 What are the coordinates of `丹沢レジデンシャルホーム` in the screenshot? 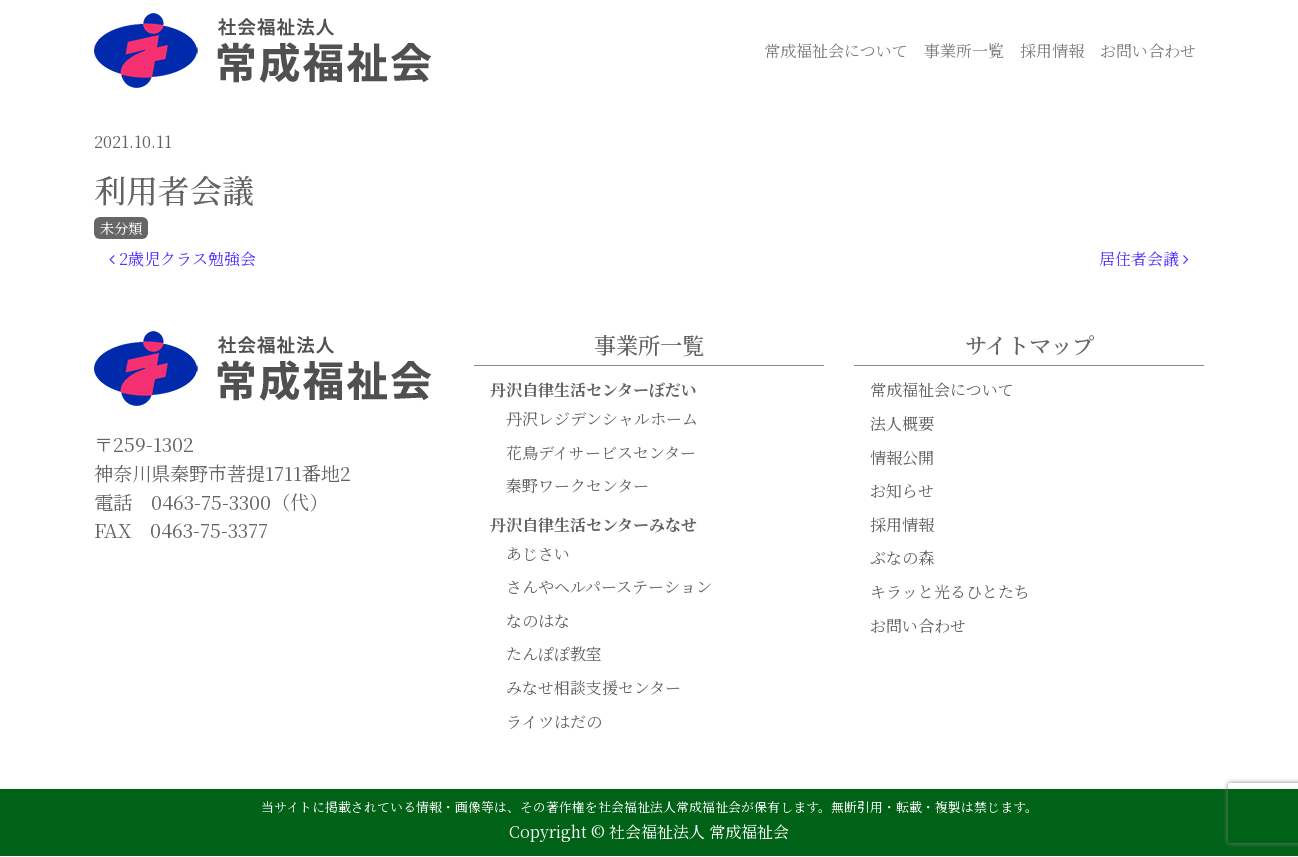 It's located at (602, 419).